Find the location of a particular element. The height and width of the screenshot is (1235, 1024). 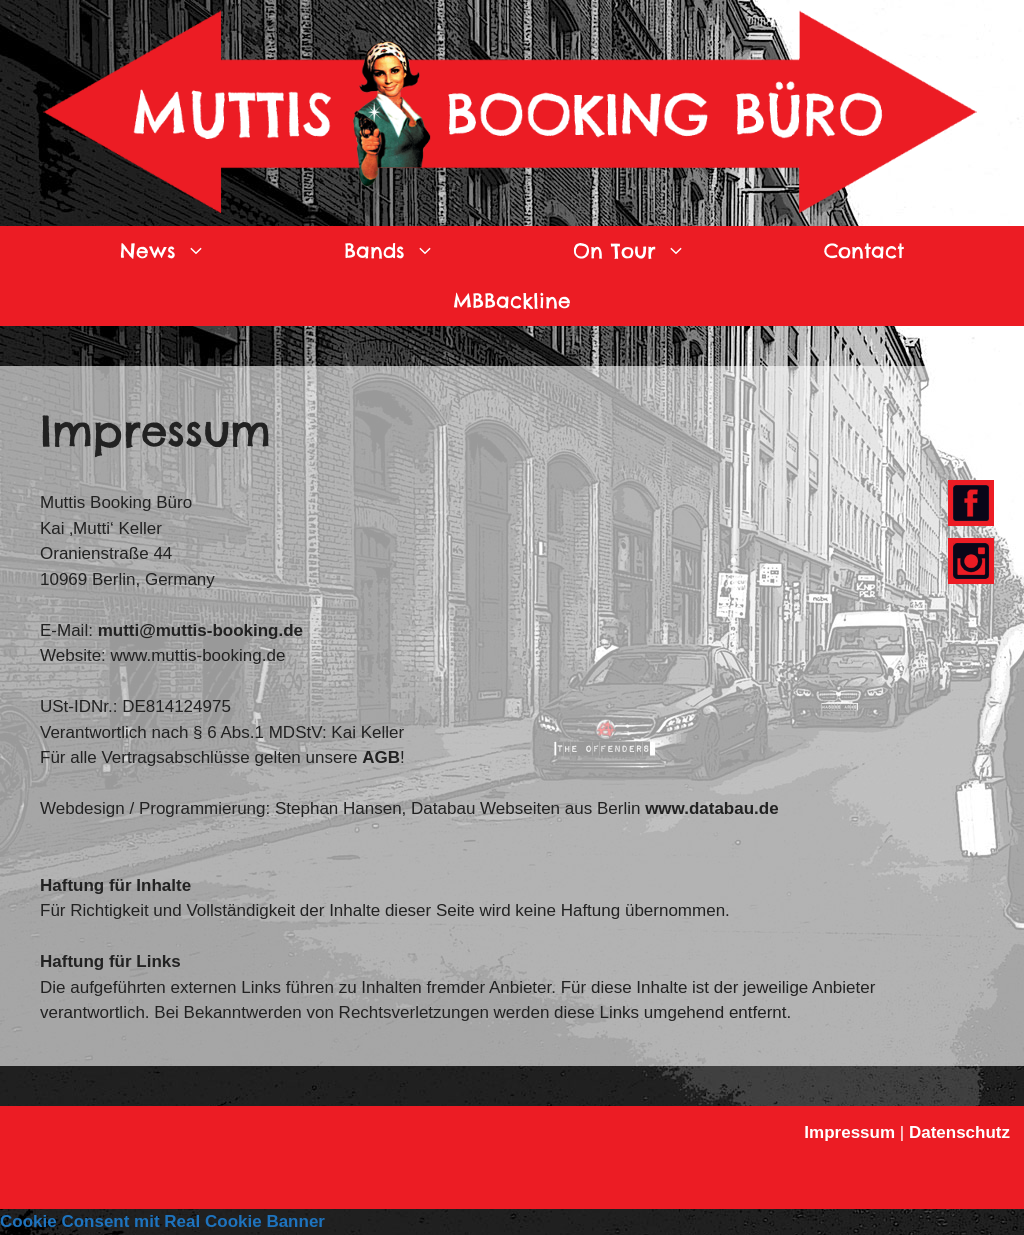

Contact is located at coordinates (864, 250).